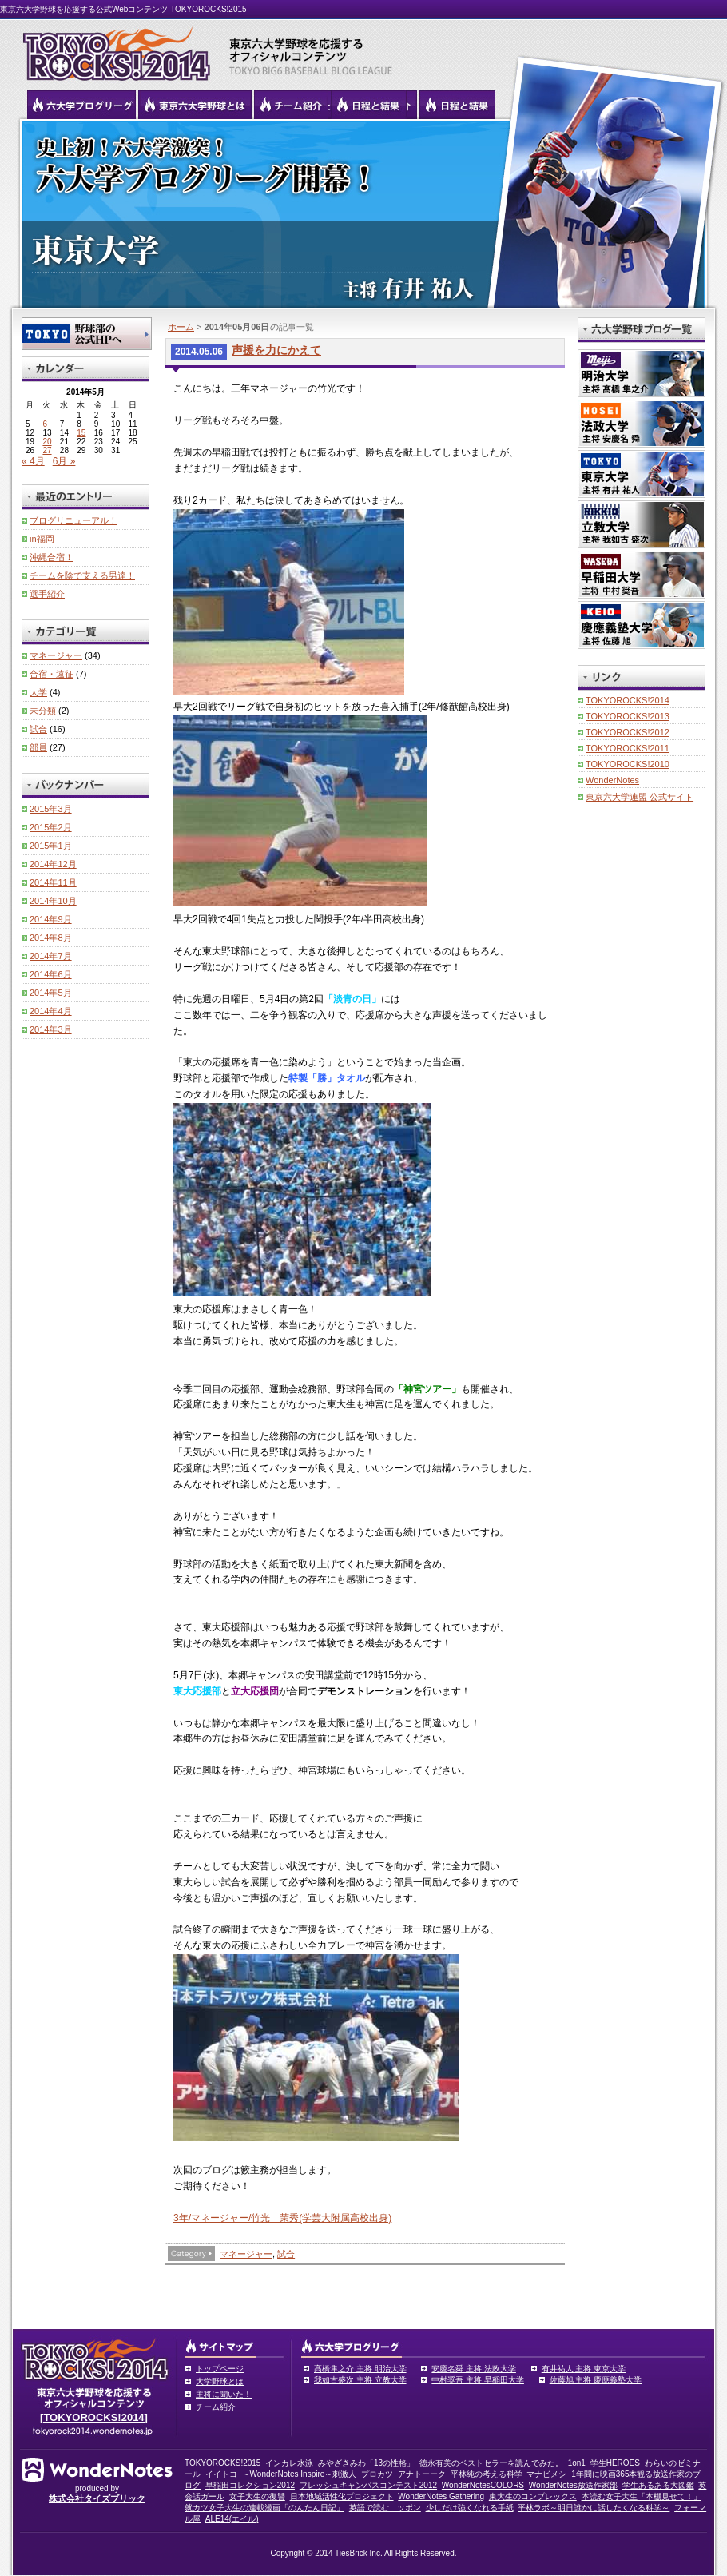  I want to click on TOKYOROCKS!2012, so click(627, 732).